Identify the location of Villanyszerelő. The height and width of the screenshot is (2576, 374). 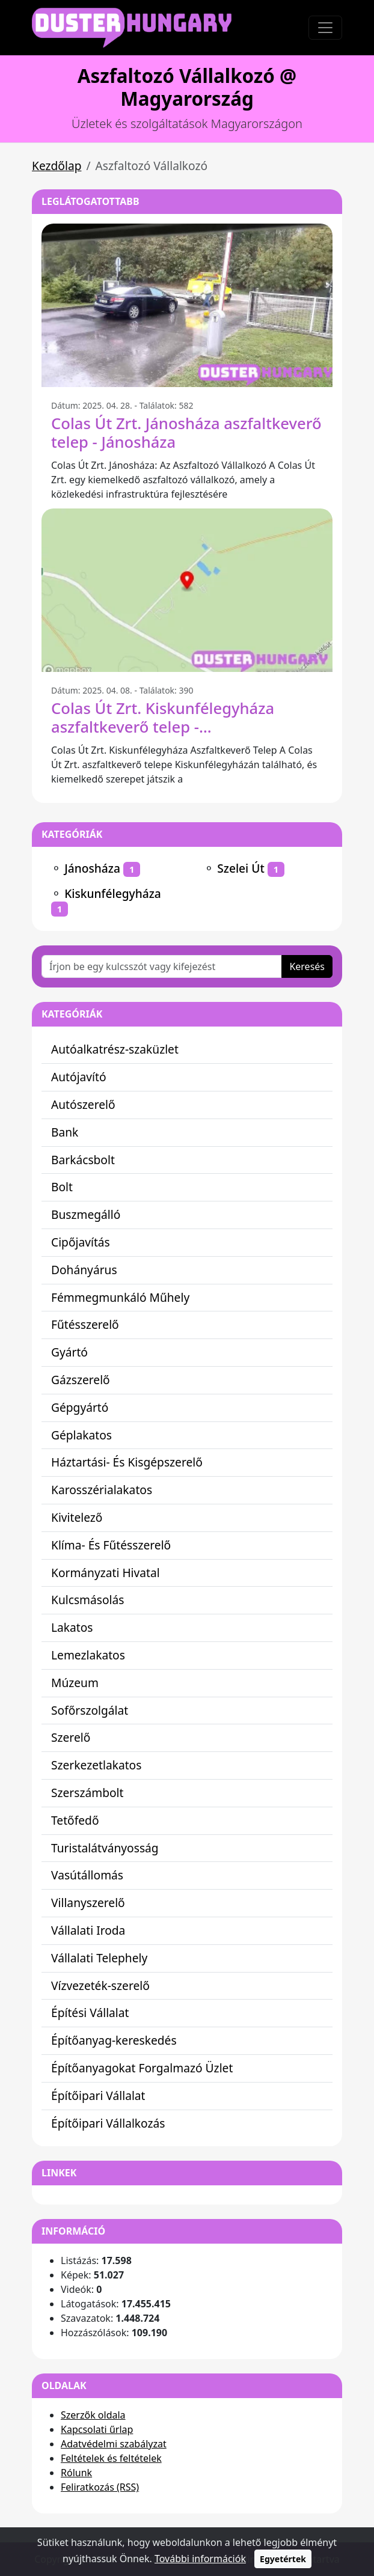
(88, 1902).